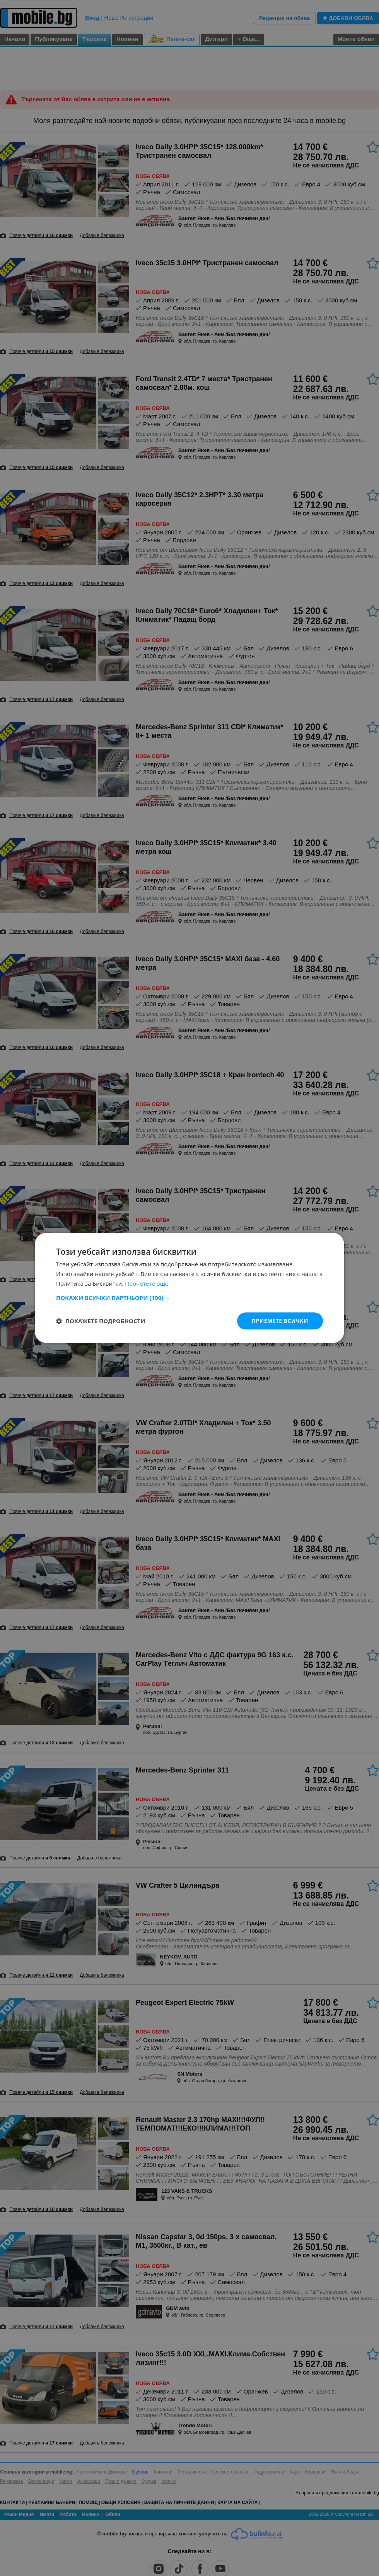 The width and height of the screenshot is (379, 2576). Describe the element at coordinates (146, 1283) in the screenshot. I see `Прочетете още [Прочетете още, opens a new window]` at that location.